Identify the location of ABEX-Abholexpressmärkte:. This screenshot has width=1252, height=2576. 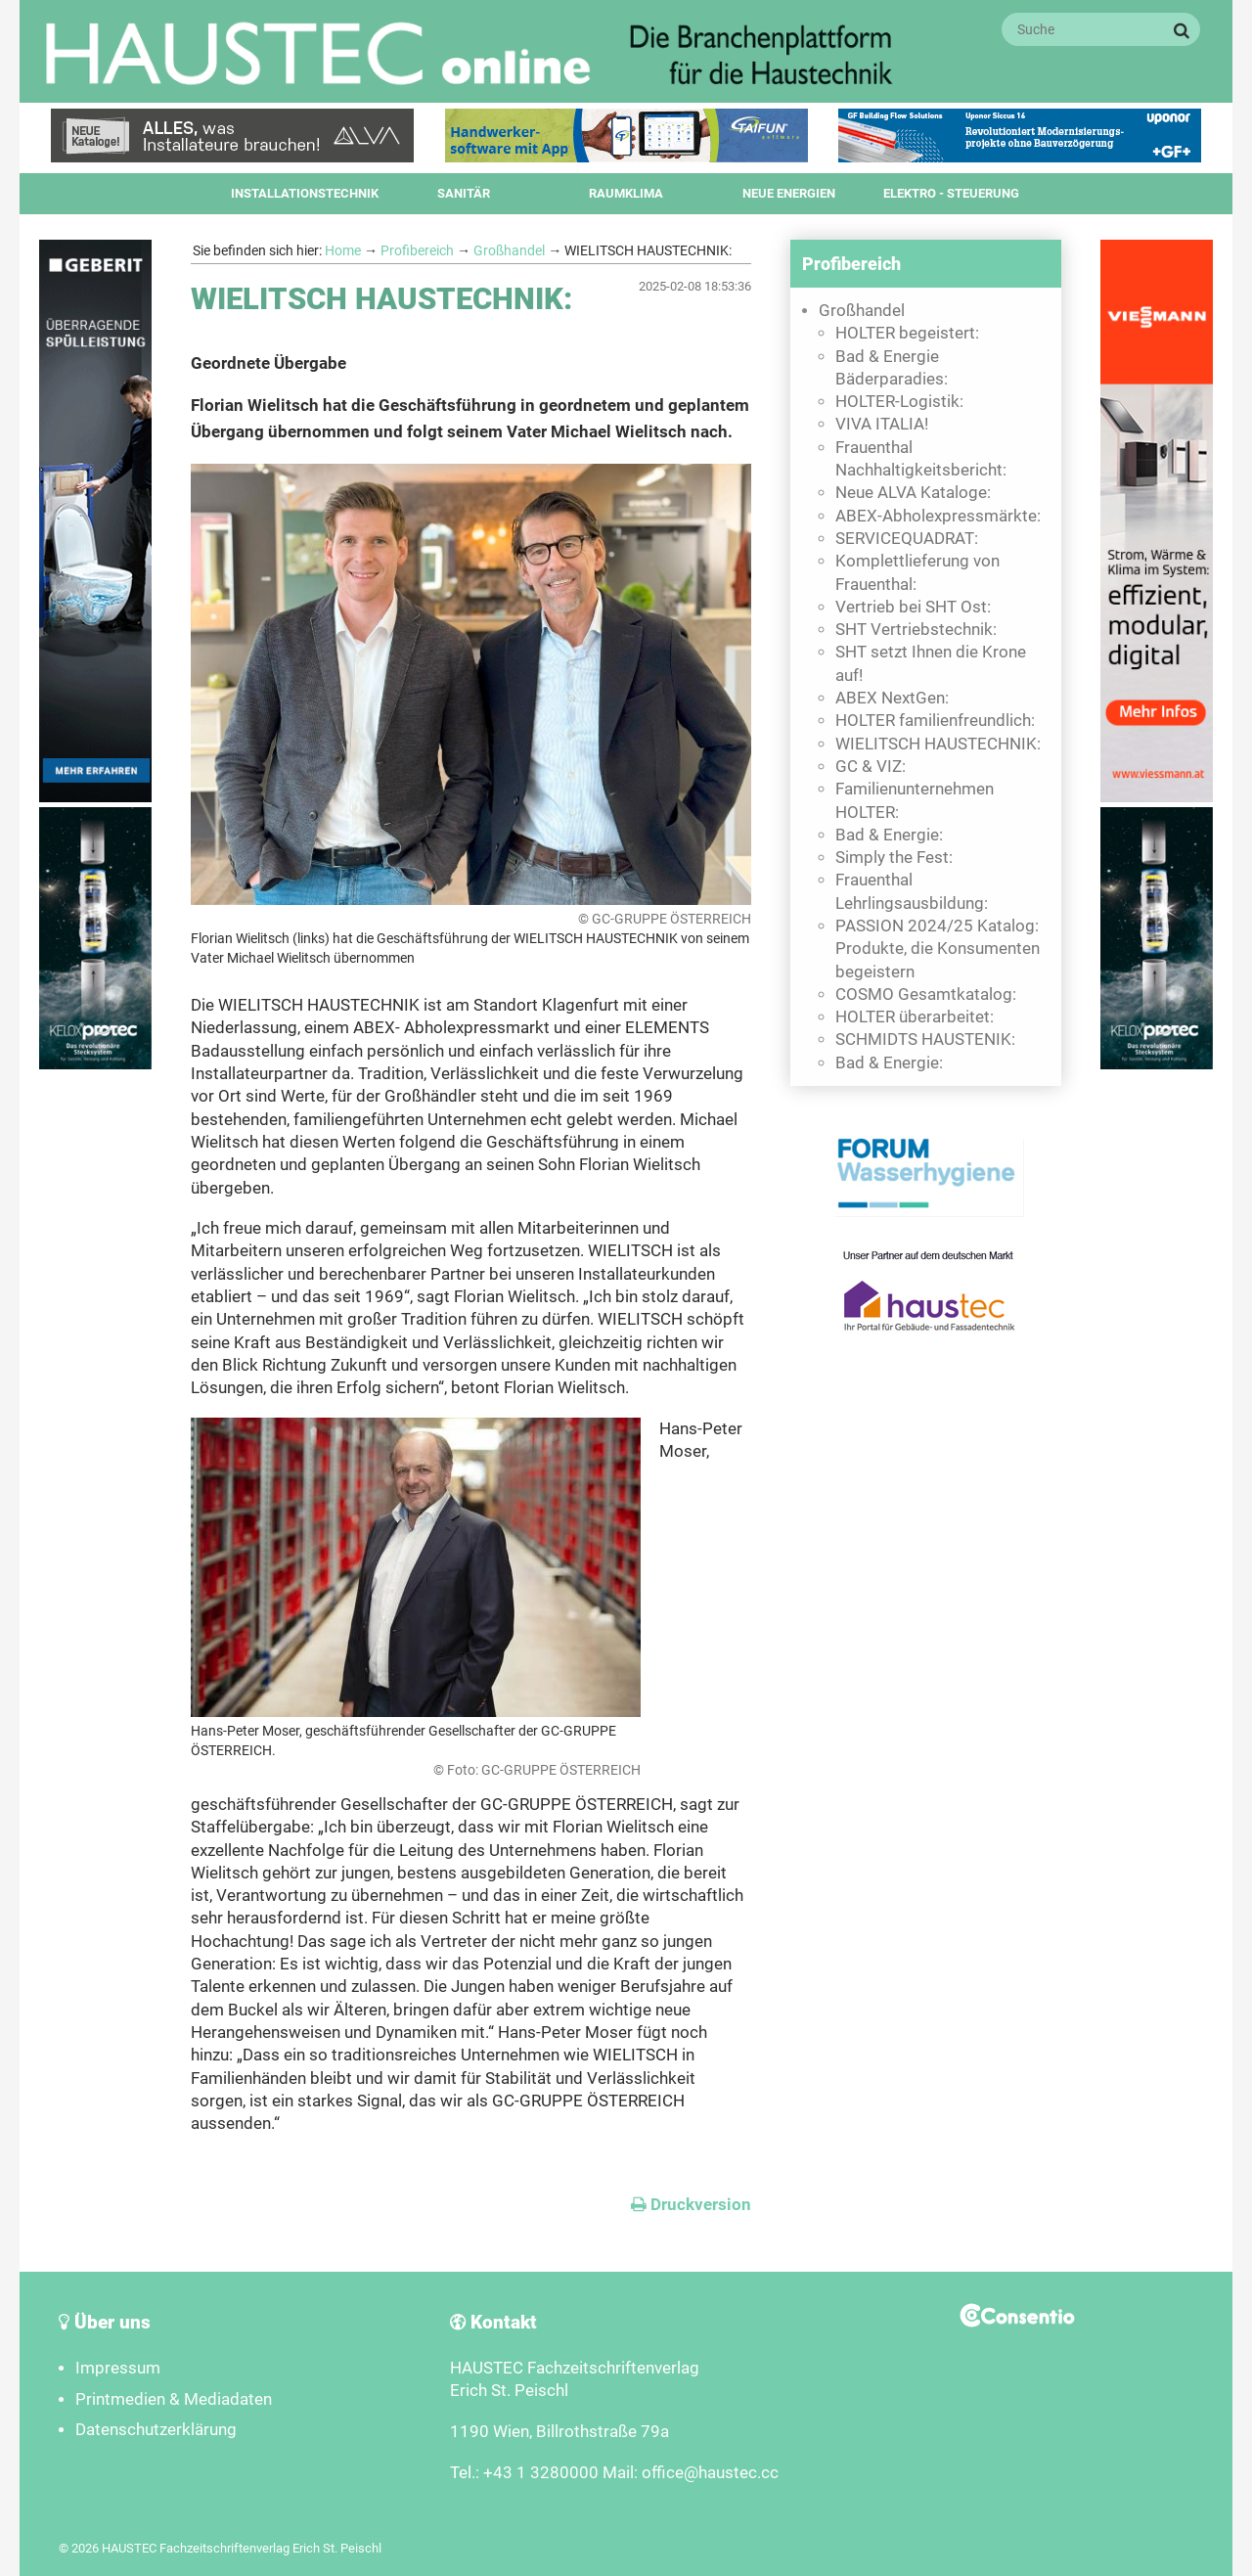
(938, 516).